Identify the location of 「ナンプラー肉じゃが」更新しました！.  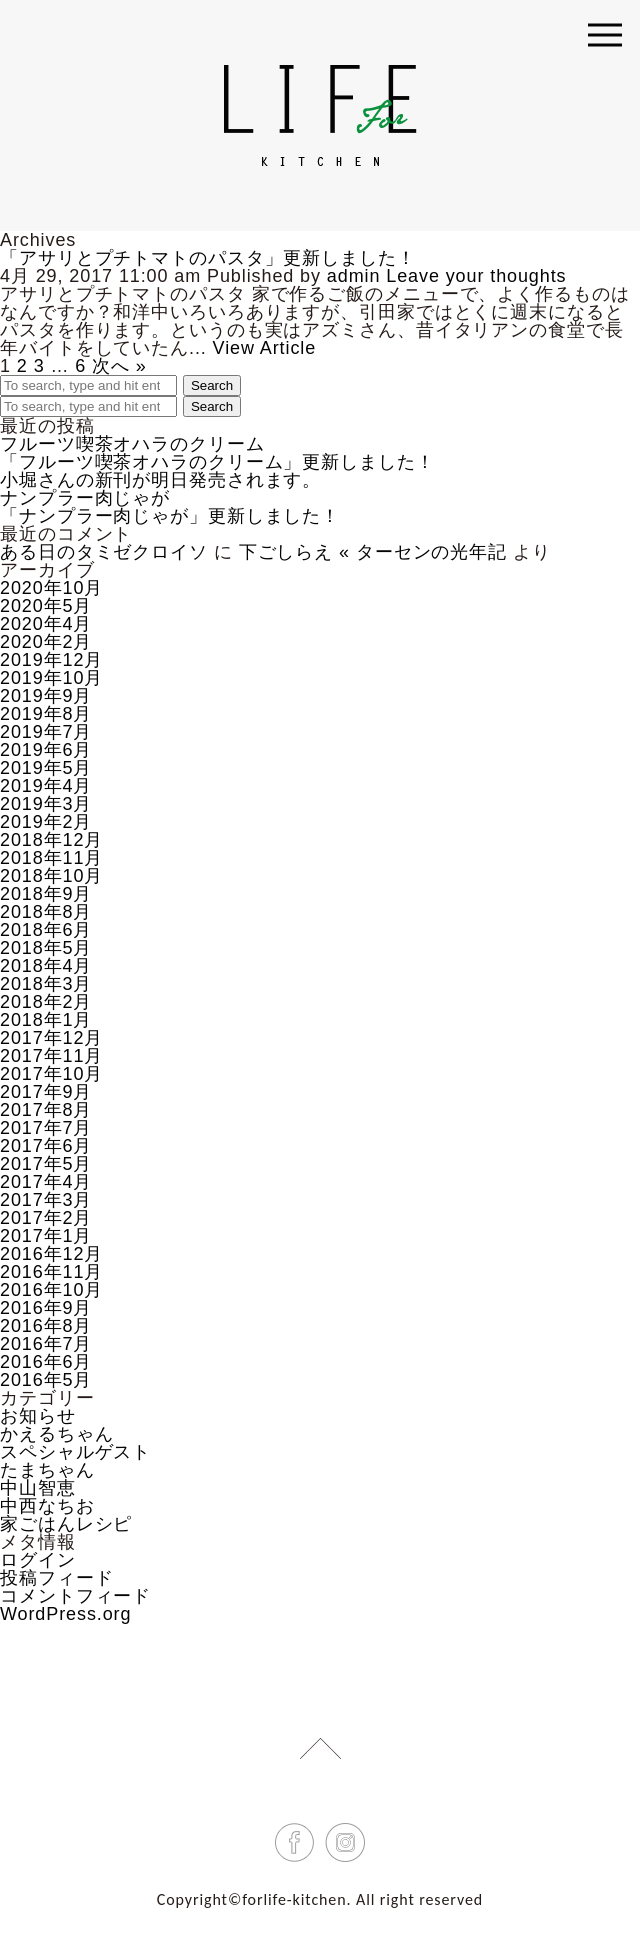
(170, 516).